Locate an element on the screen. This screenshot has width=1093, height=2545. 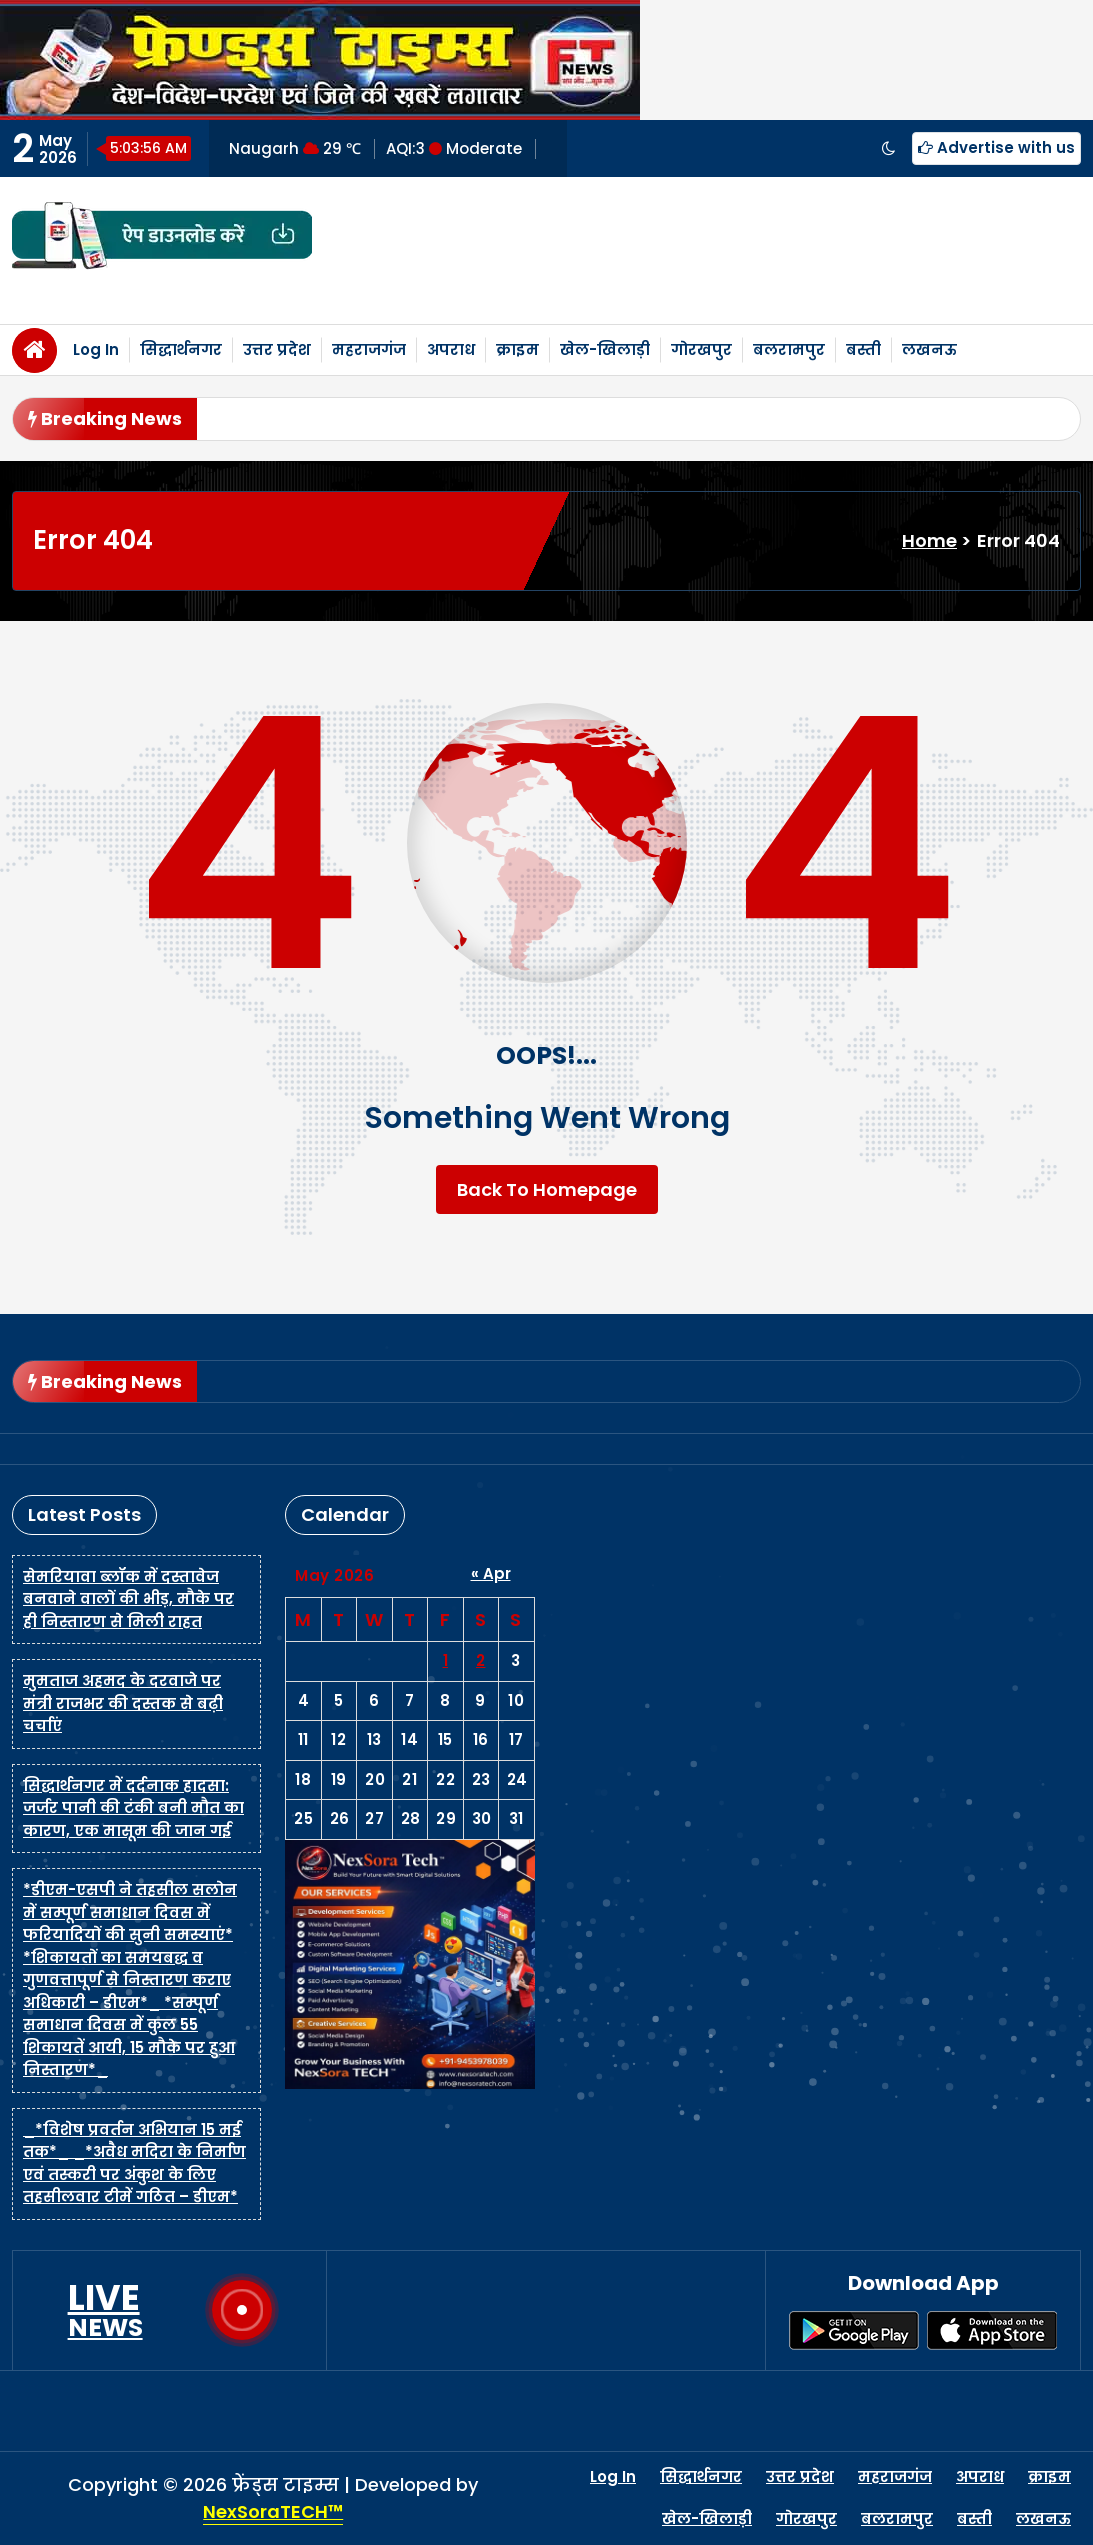
1 [Posts published on May 1, 2026] is located at coordinates (446, 1660).